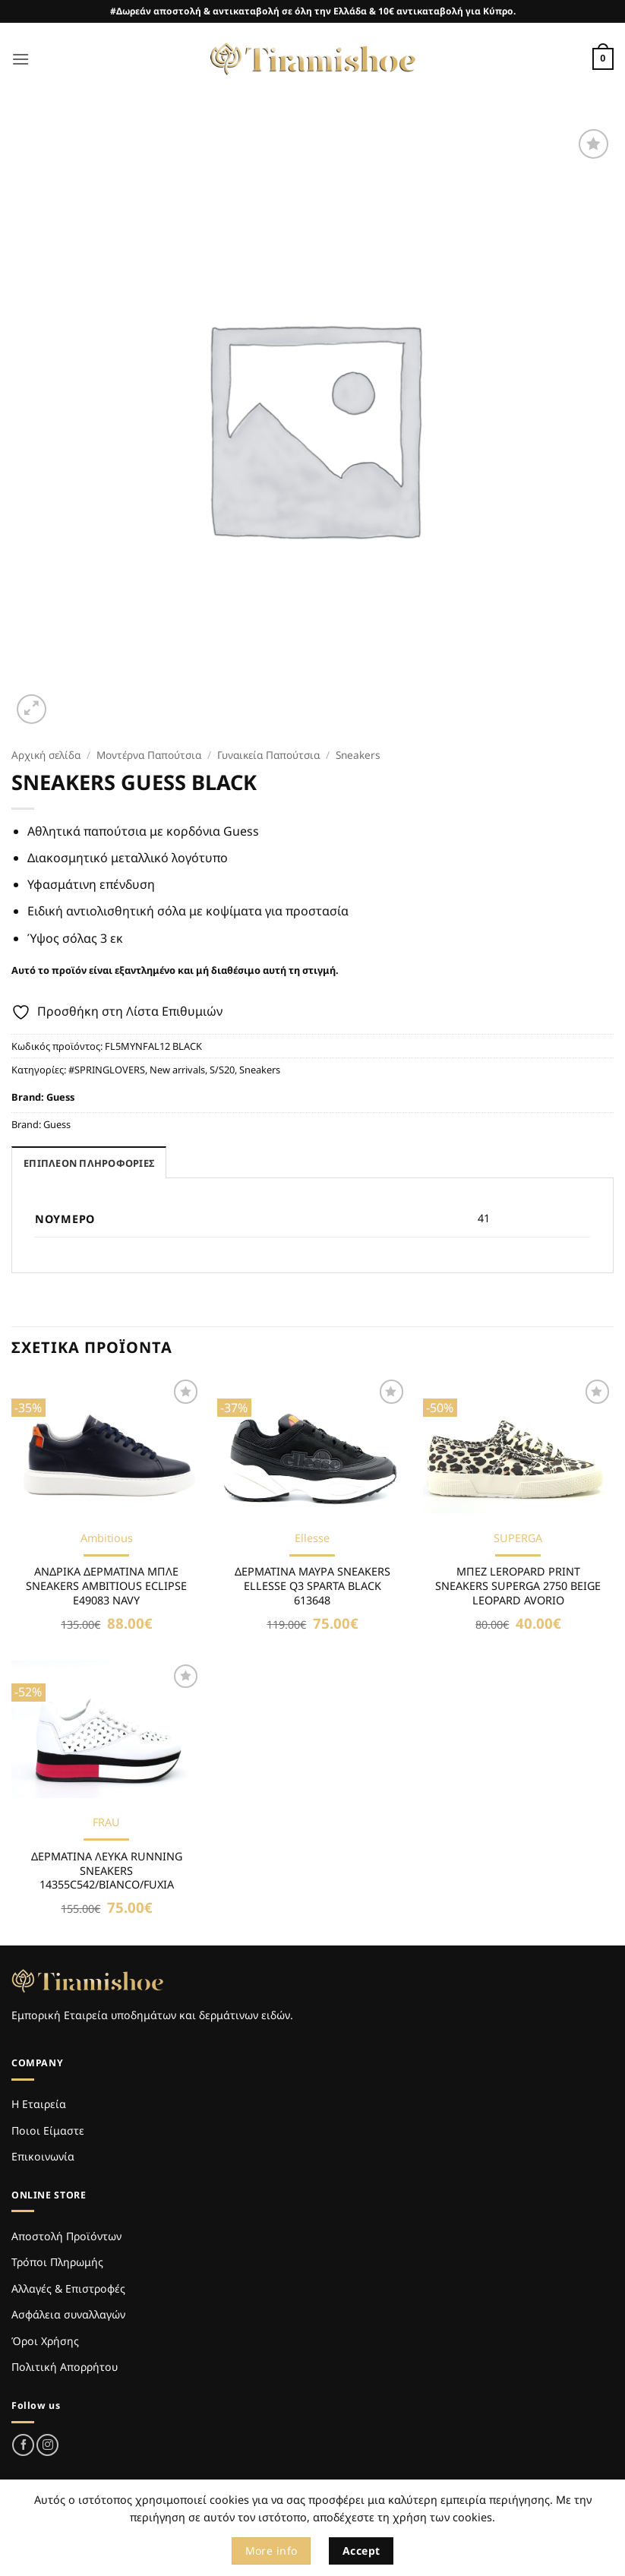 The width and height of the screenshot is (625, 2576). Describe the element at coordinates (38, 2104) in the screenshot. I see `Η Εταιρεία` at that location.